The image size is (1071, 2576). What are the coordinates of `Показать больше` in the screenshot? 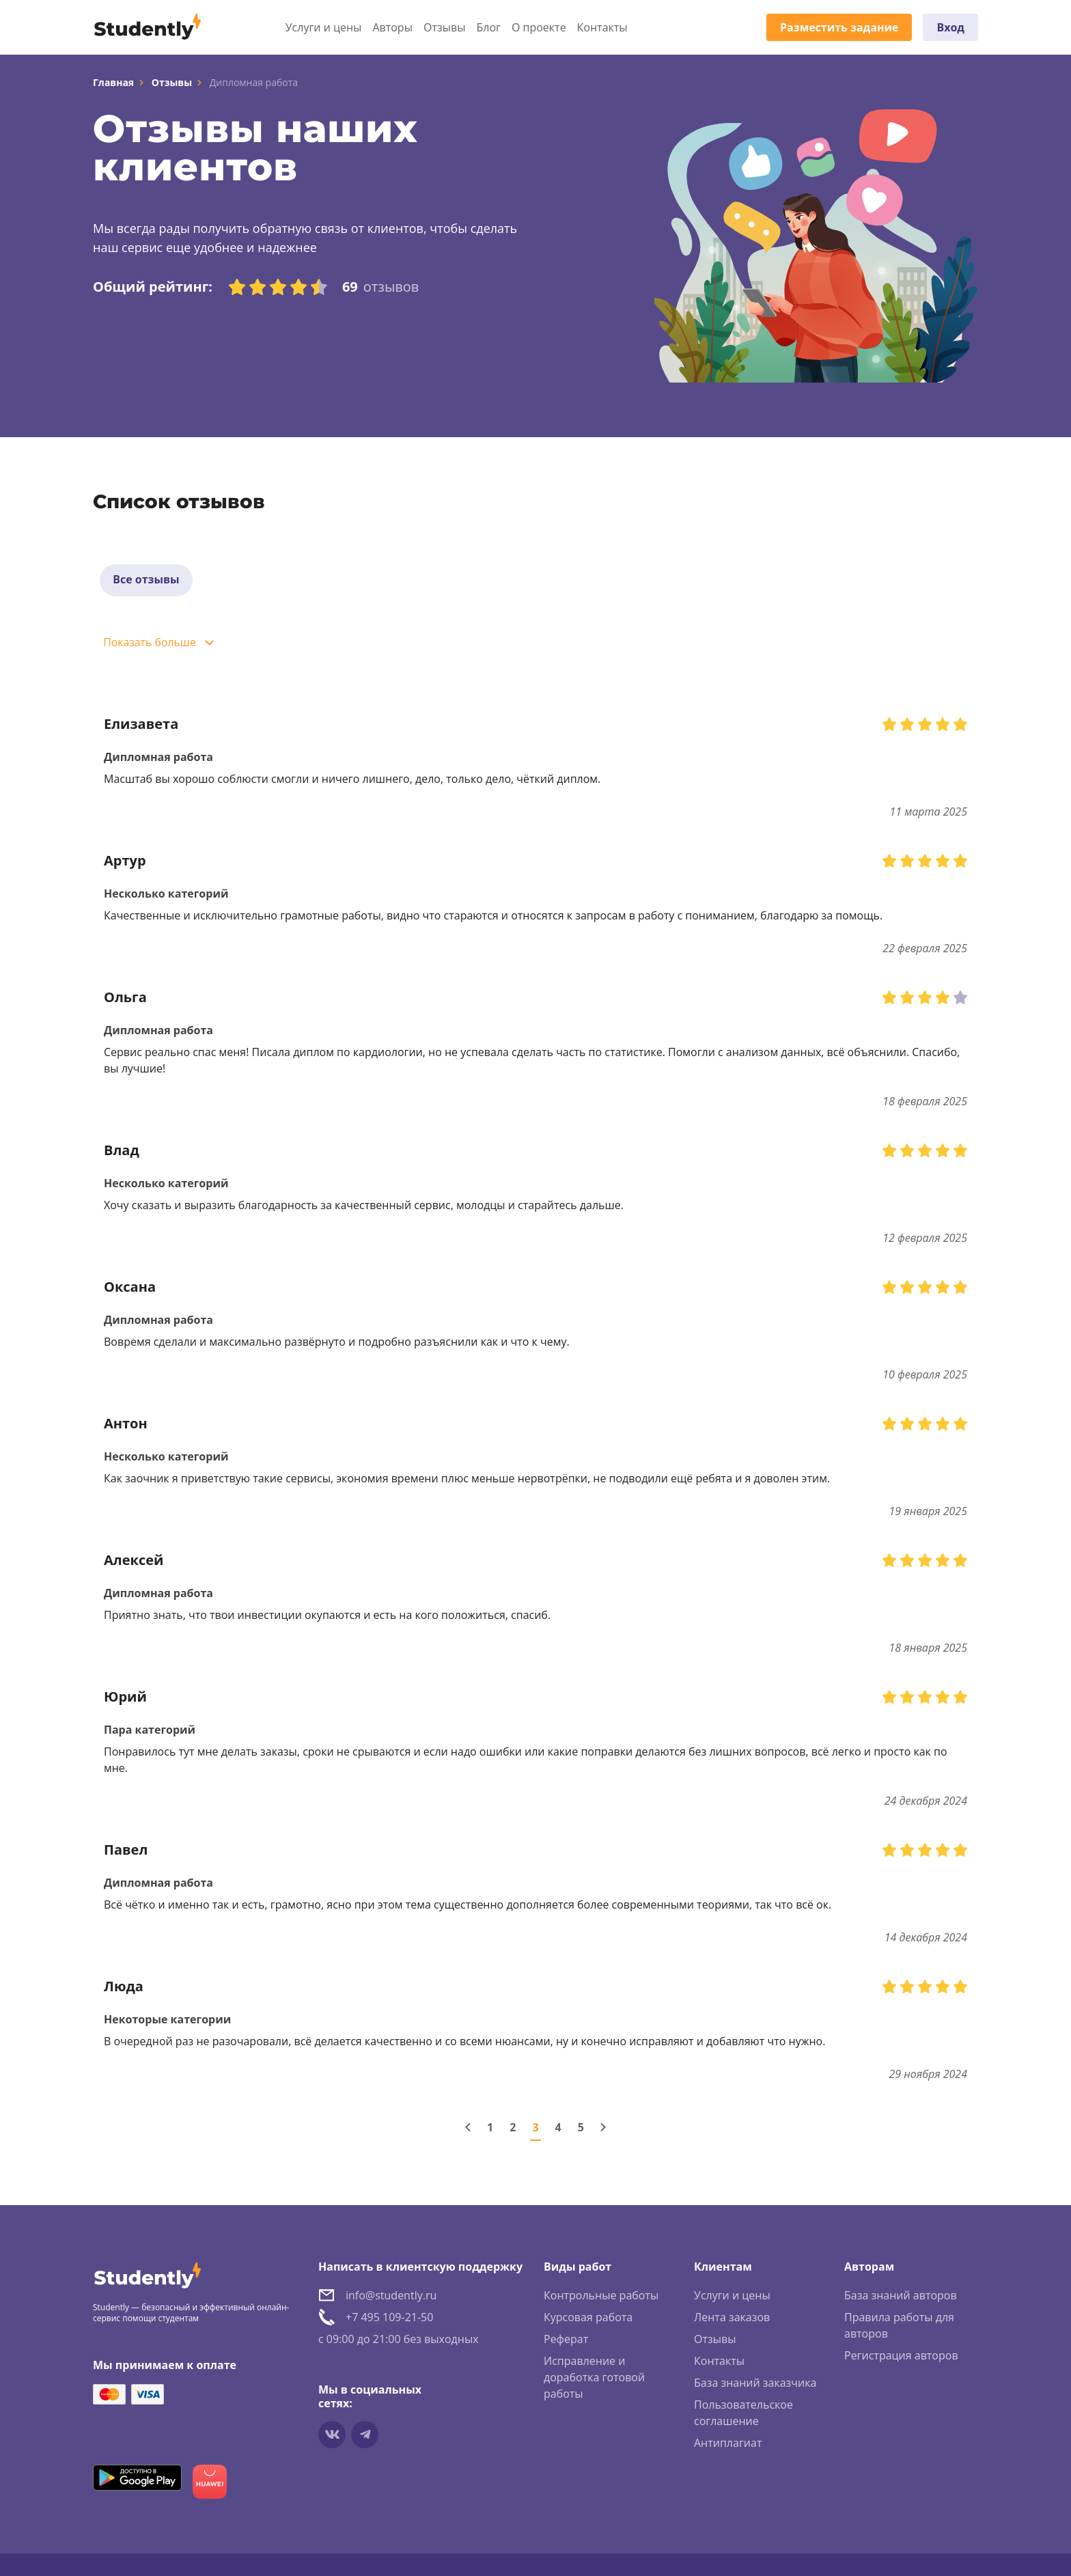 It's located at (150, 644).